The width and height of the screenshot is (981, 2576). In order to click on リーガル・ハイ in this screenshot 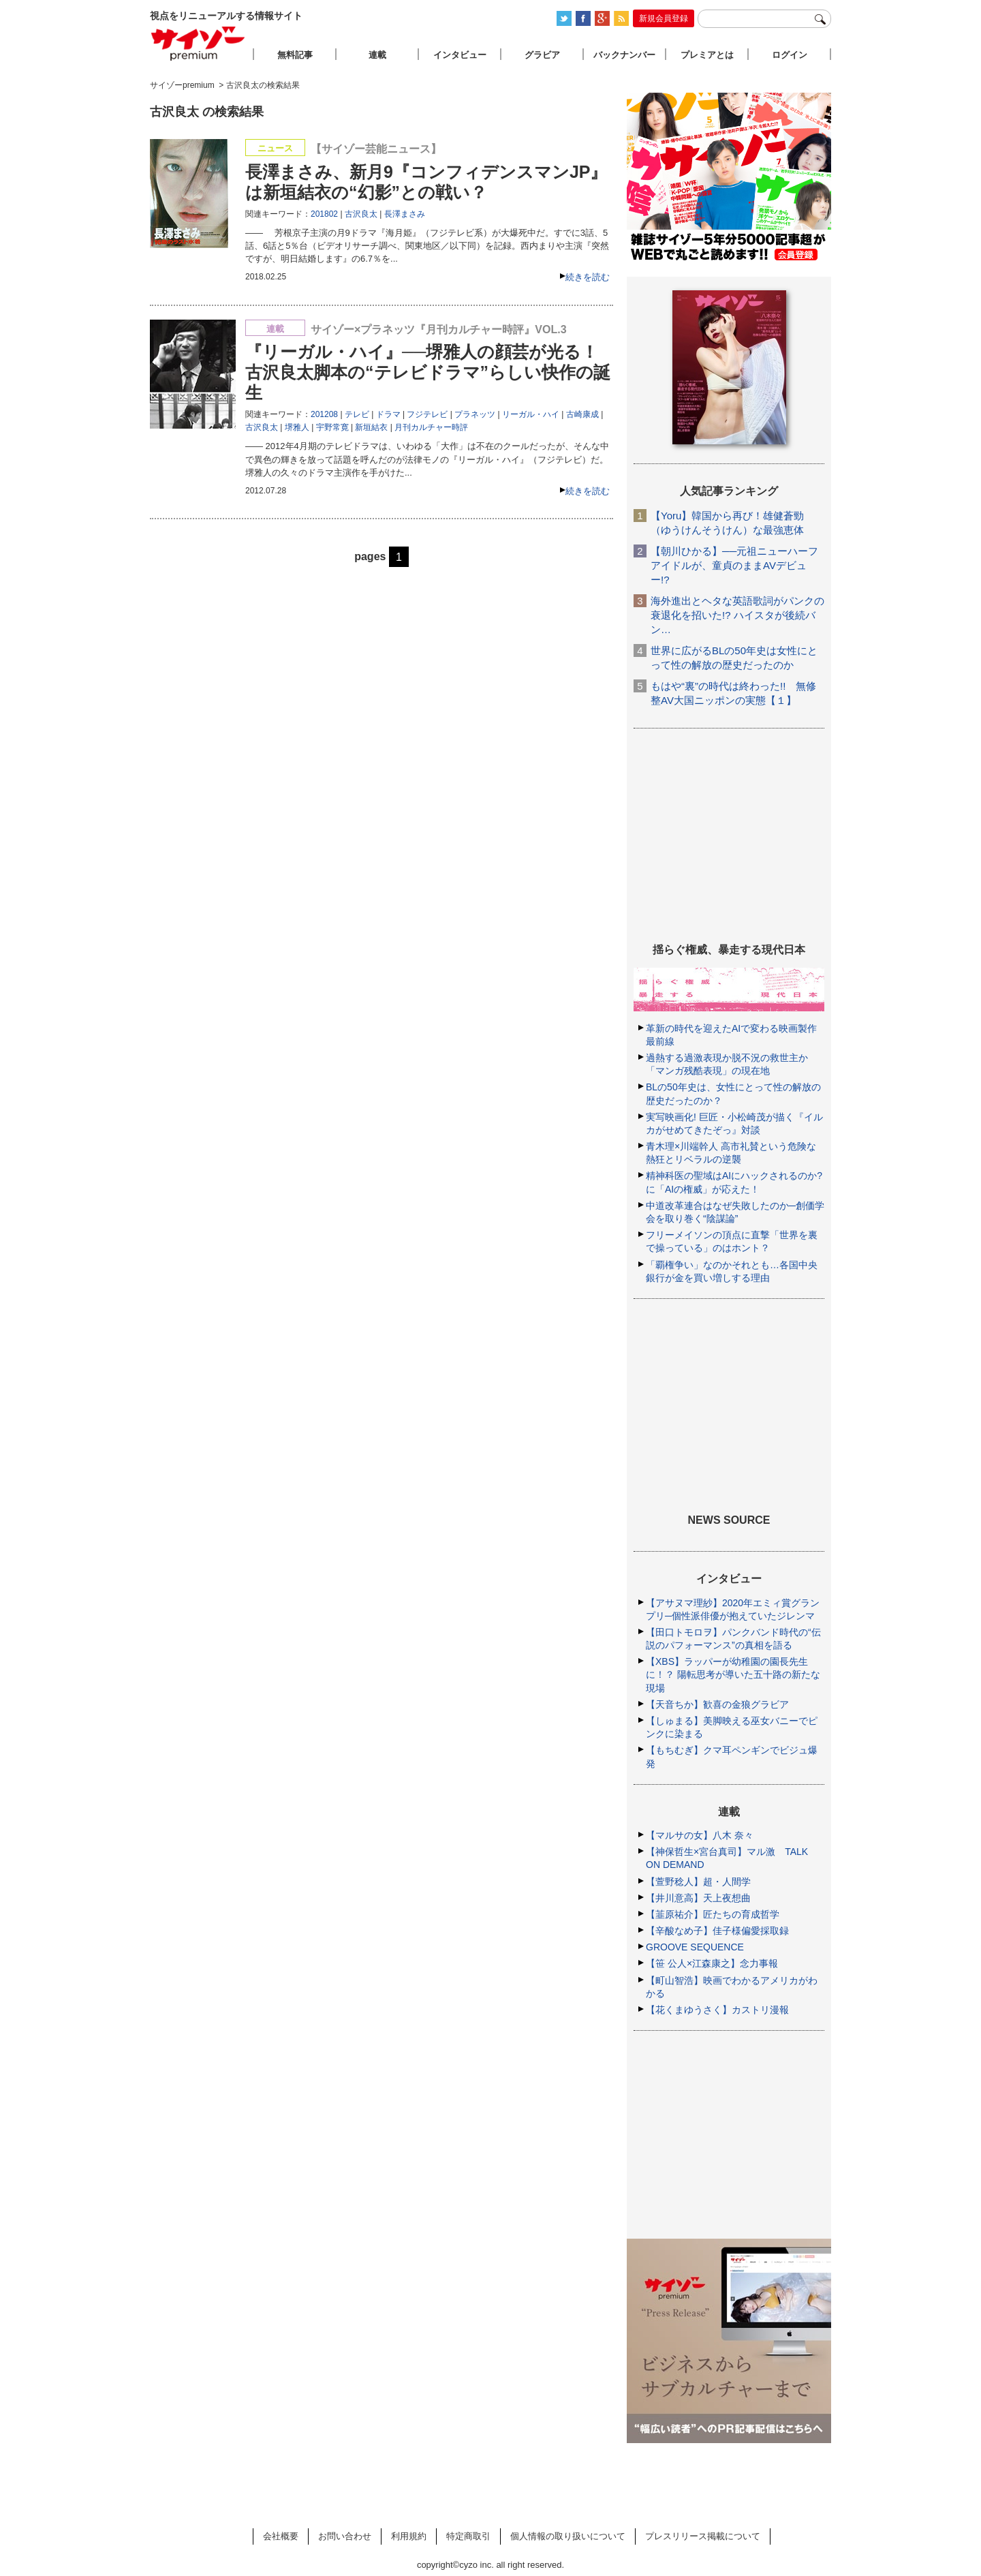, I will do `click(530, 414)`.